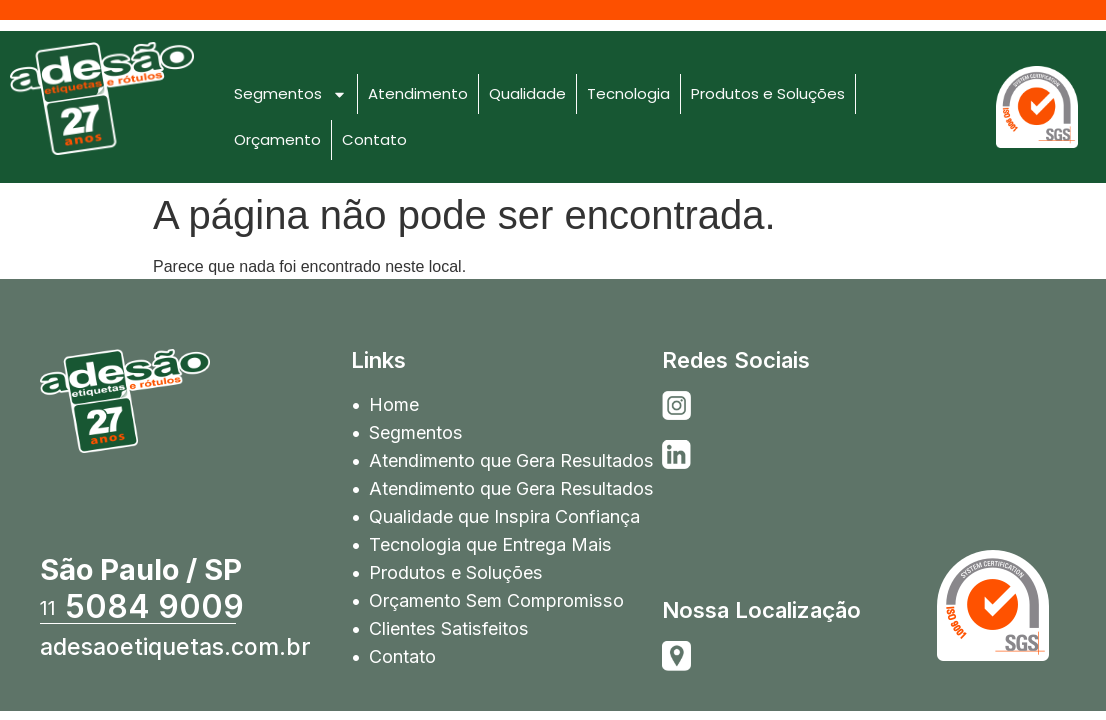 This screenshot has height=720, width=1106. Describe the element at coordinates (510, 460) in the screenshot. I see `Atendimento que Gera Resultados` at that location.